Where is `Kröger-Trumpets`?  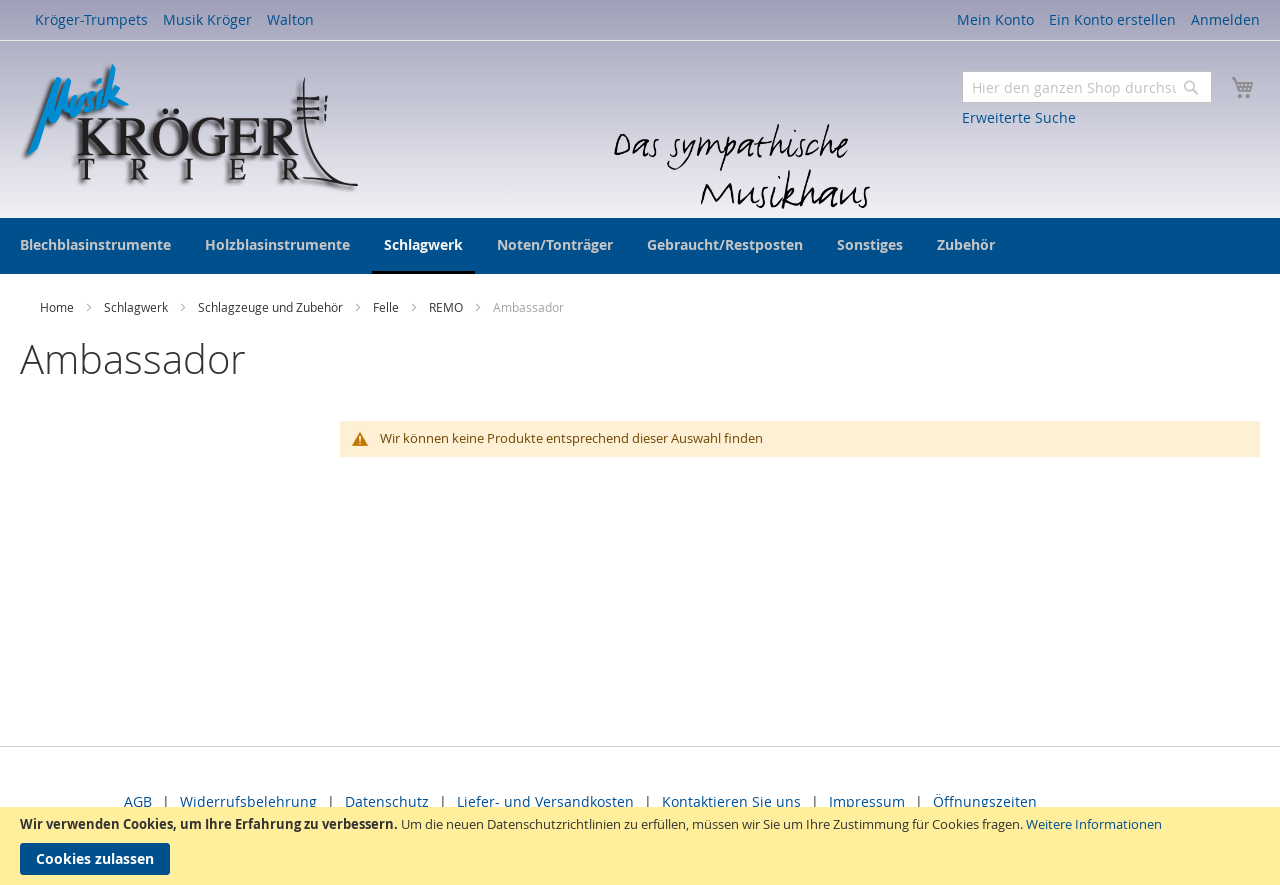
Kröger-Trumpets is located at coordinates (91, 19).